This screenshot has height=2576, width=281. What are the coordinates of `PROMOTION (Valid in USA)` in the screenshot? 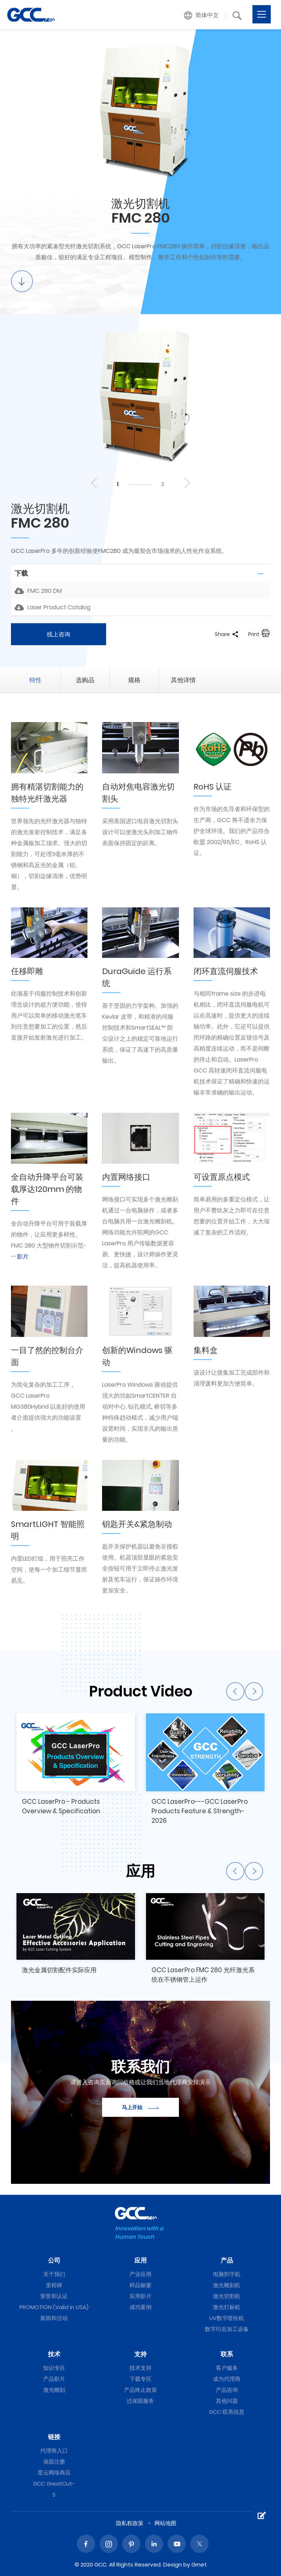 It's located at (54, 2307).